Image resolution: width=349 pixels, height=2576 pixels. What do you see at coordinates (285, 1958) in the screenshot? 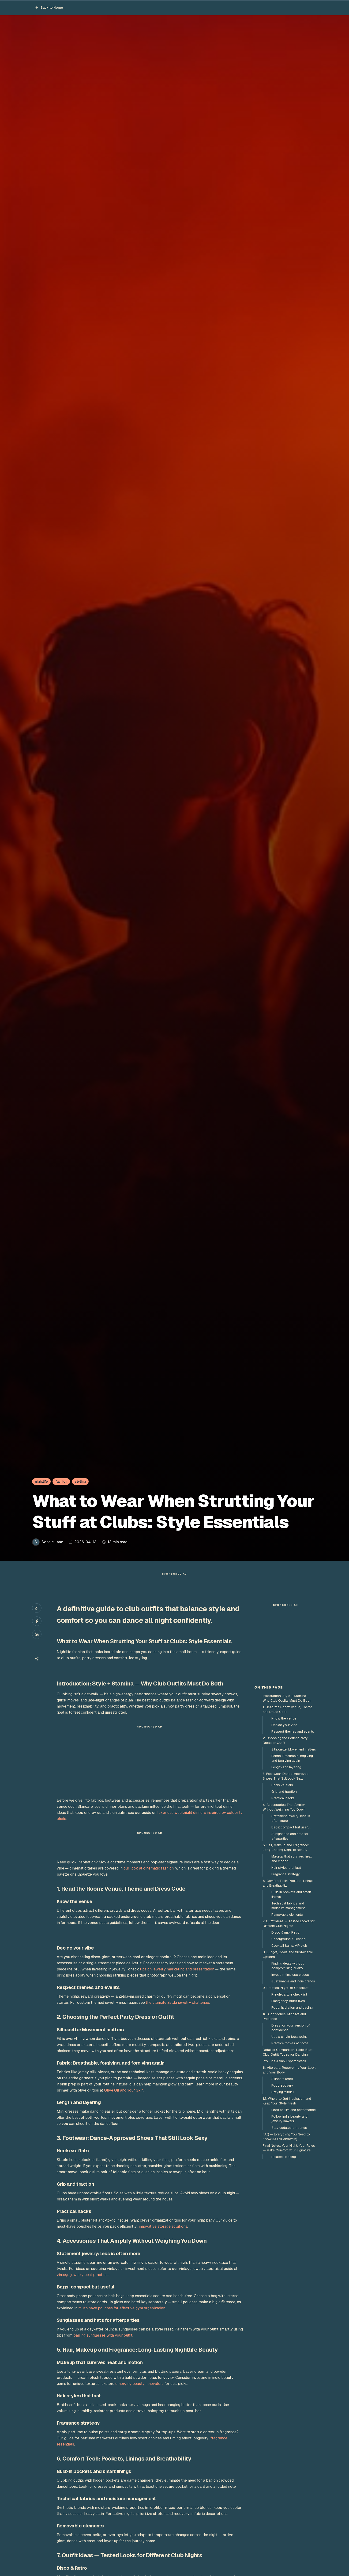
I see `Fragrance strategy` at bounding box center [285, 1958].